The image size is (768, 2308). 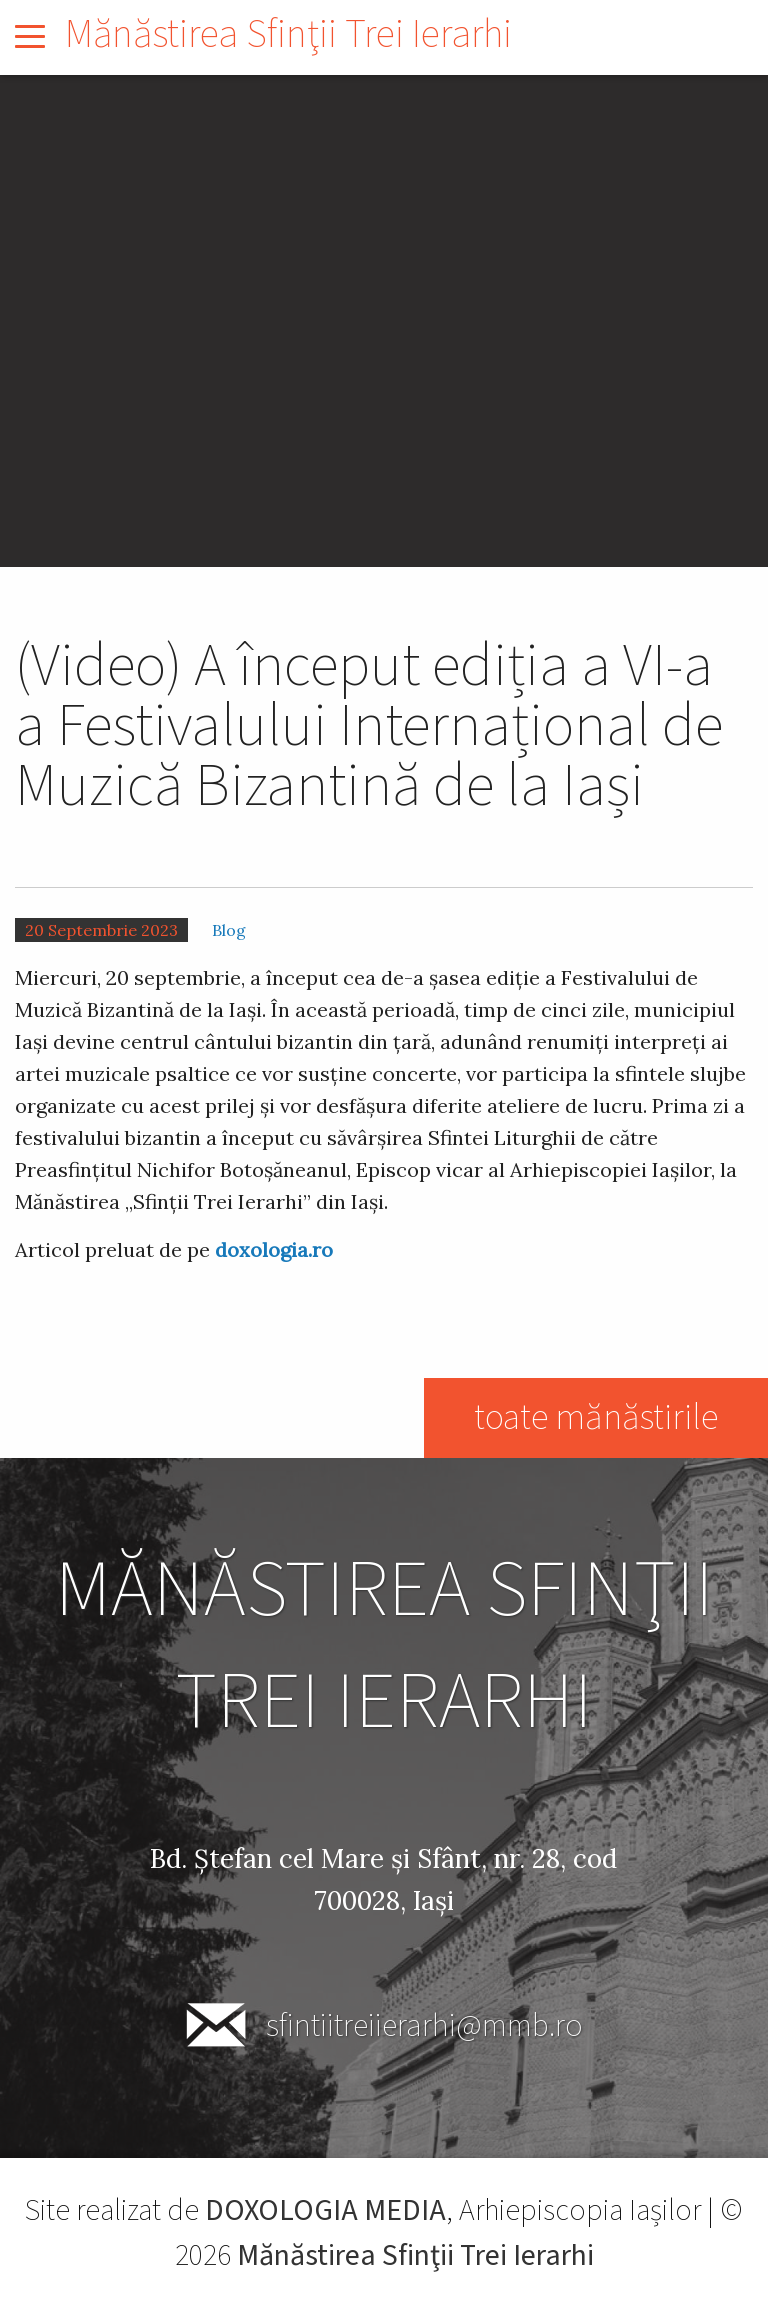 What do you see at coordinates (325, 2210) in the screenshot?
I see `DOXOLOGIA MEDIA` at bounding box center [325, 2210].